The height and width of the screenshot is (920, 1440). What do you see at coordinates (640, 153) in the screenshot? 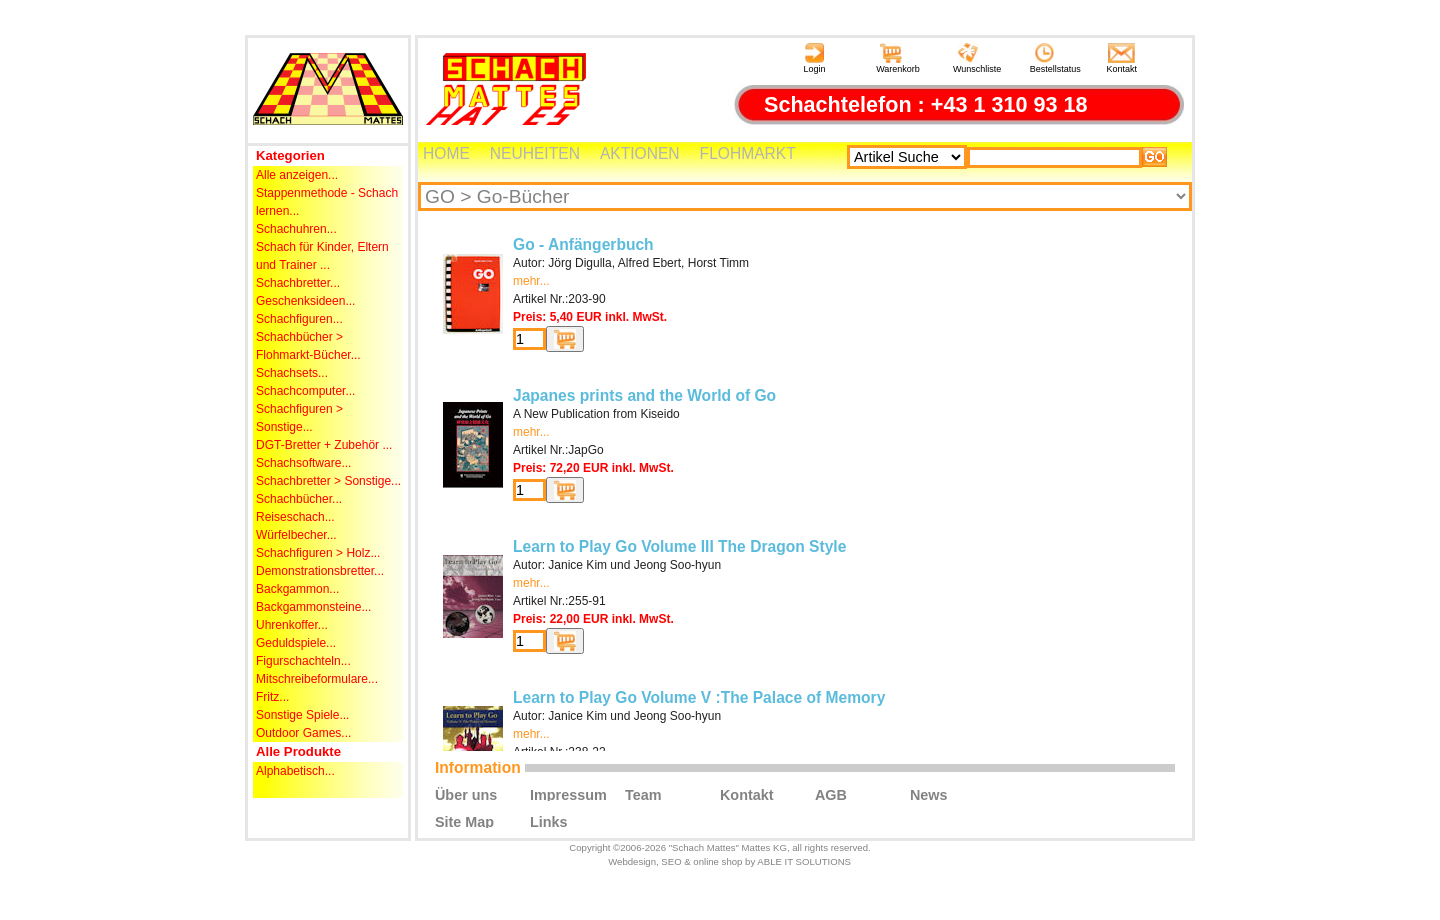
I see `AKTIONEN` at bounding box center [640, 153].